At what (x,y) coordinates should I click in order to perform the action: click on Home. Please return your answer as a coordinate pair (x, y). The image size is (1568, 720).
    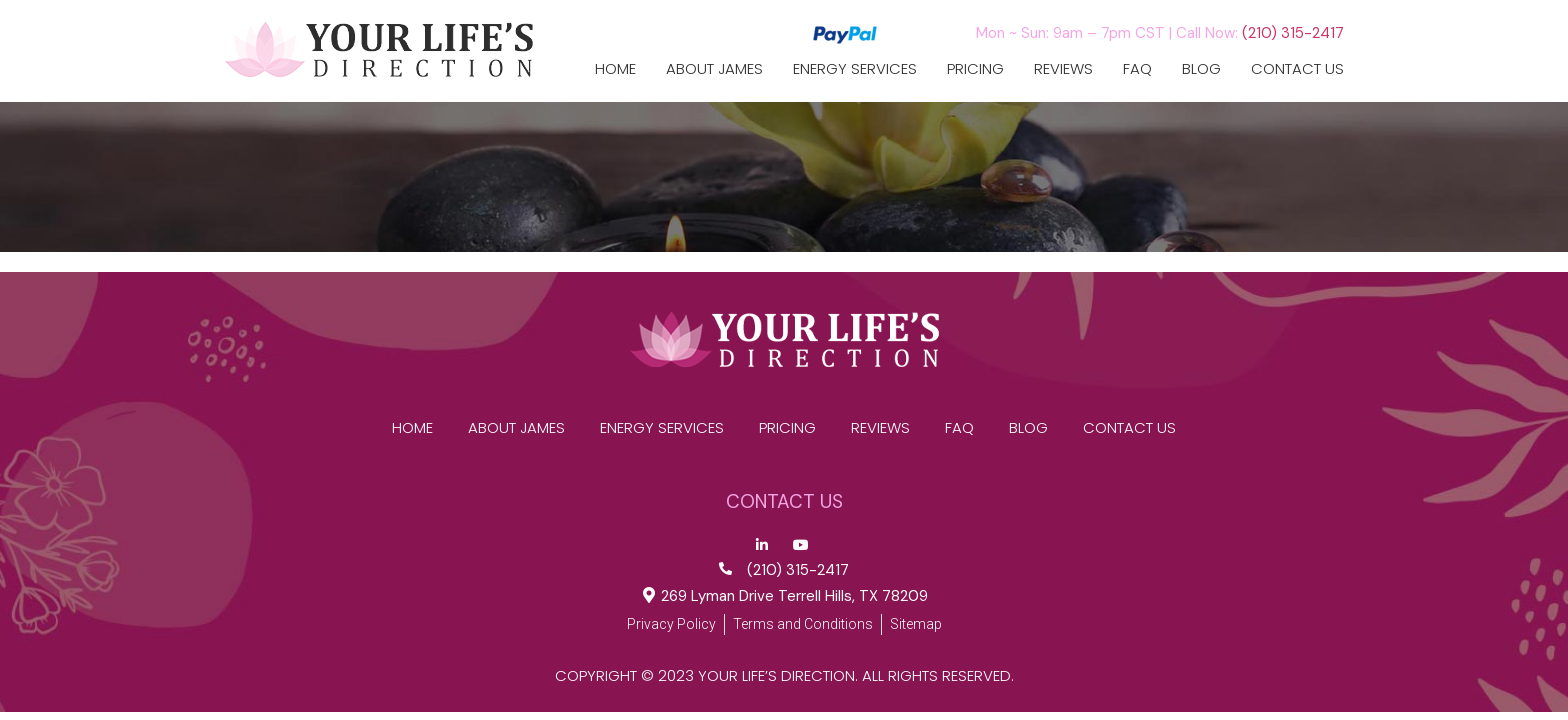
    Looking at the image, I should click on (615, 69).